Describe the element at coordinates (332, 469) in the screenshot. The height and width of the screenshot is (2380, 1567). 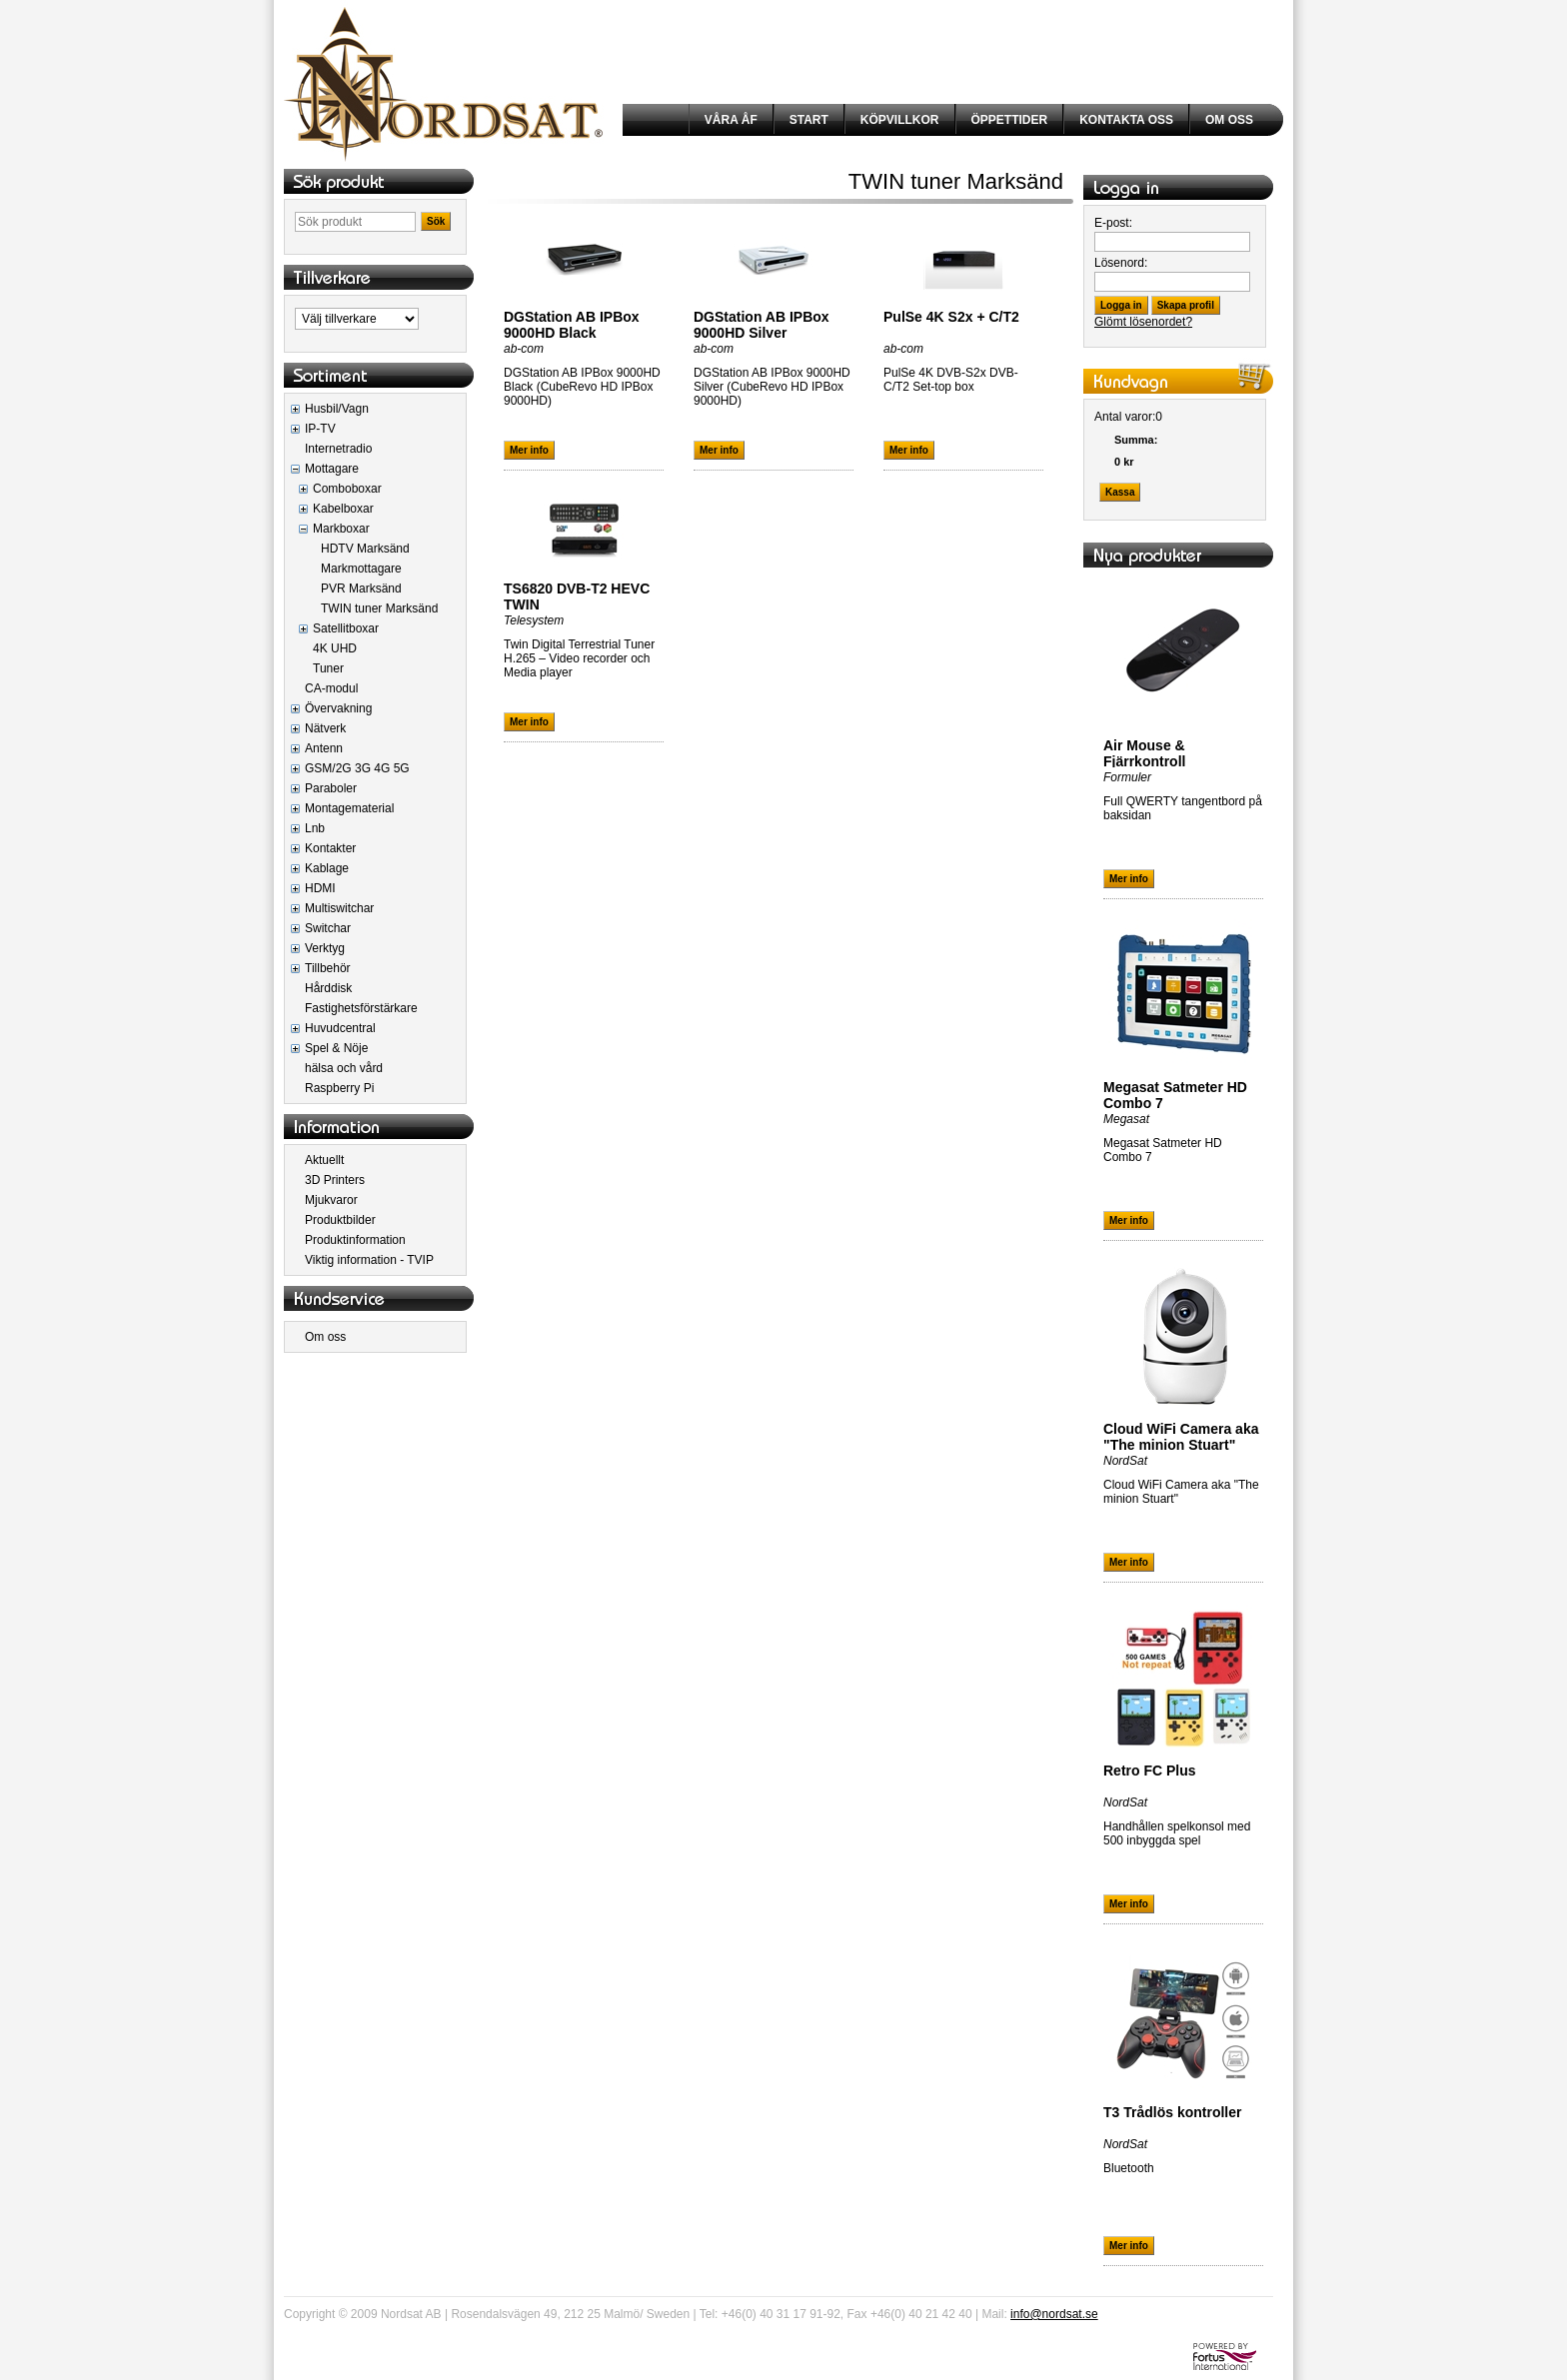
I see `Mottagare` at that location.